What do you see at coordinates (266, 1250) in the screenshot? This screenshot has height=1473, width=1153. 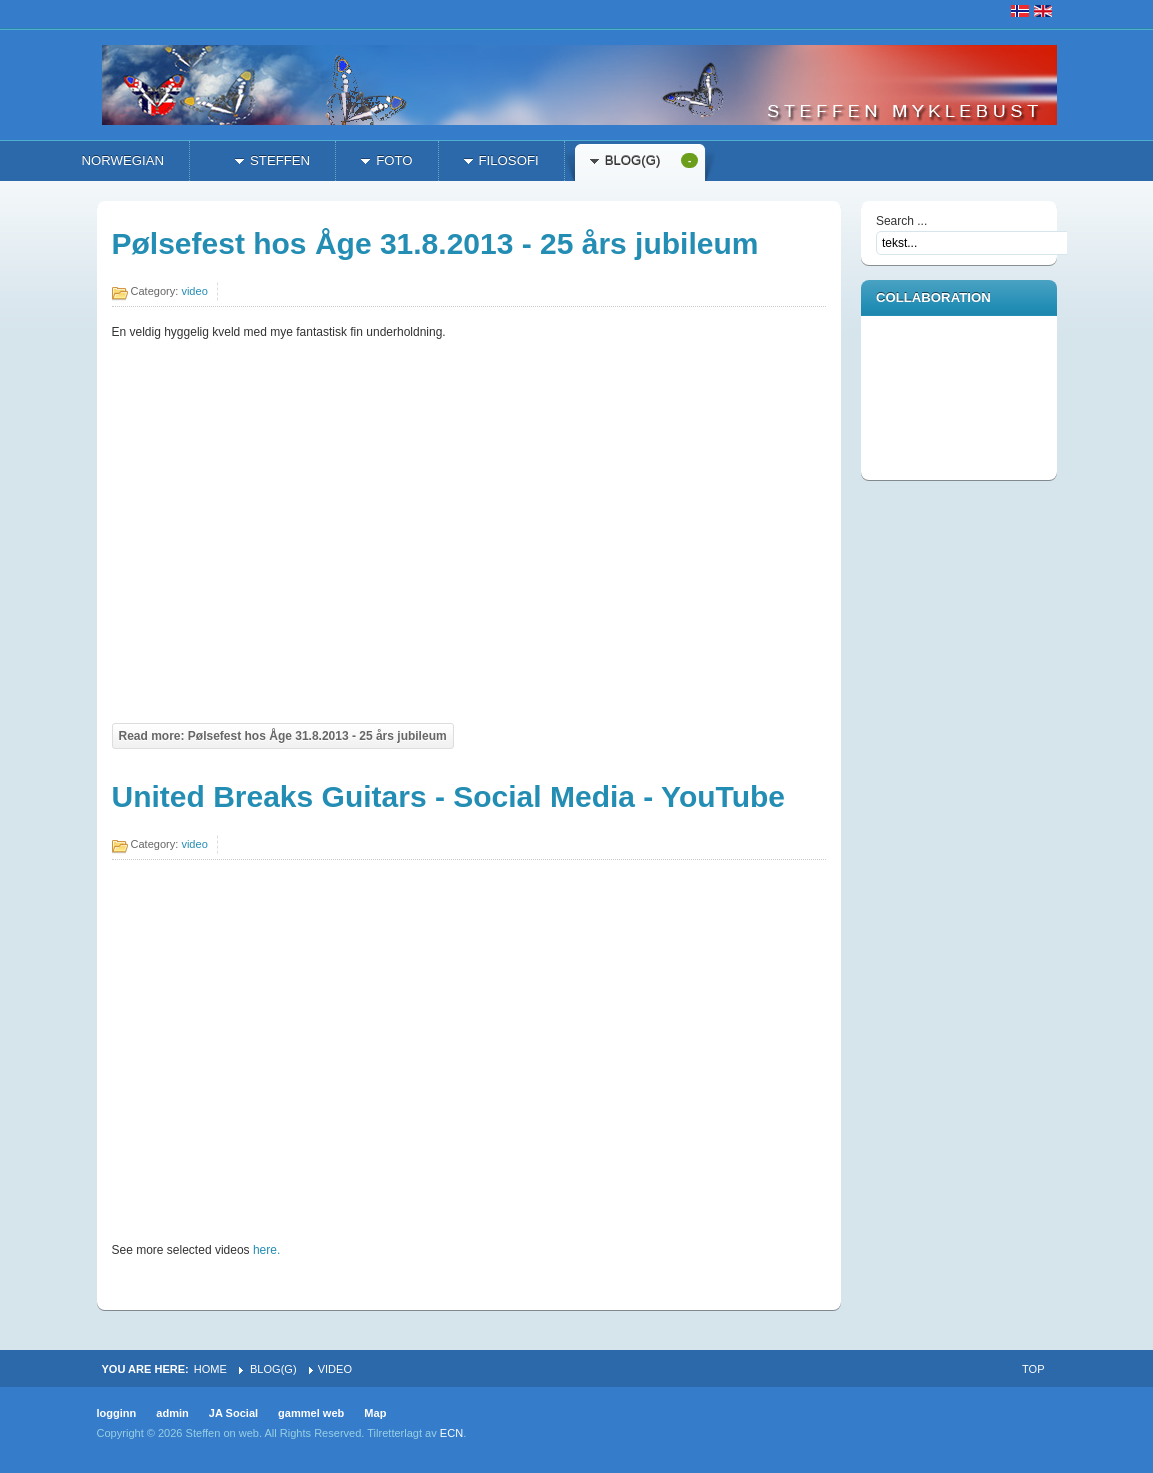 I see `here.` at bounding box center [266, 1250].